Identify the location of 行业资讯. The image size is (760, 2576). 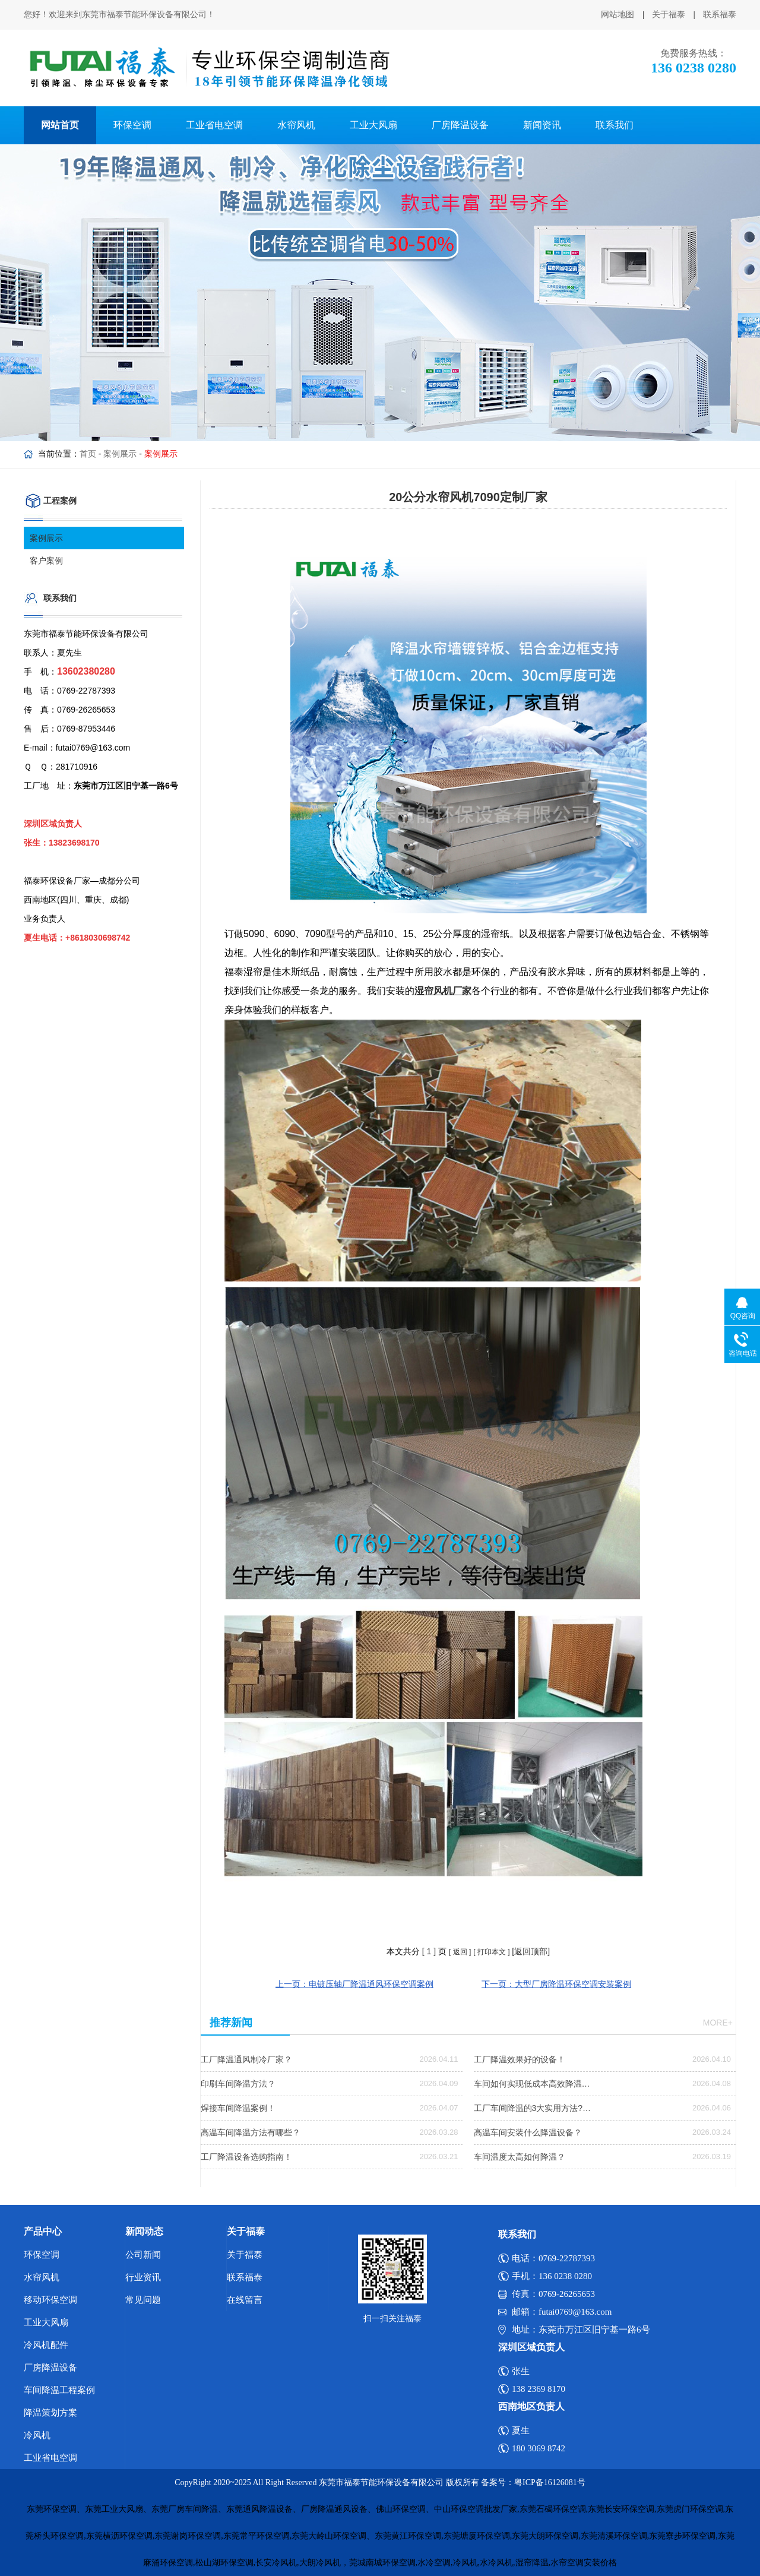
(143, 2277).